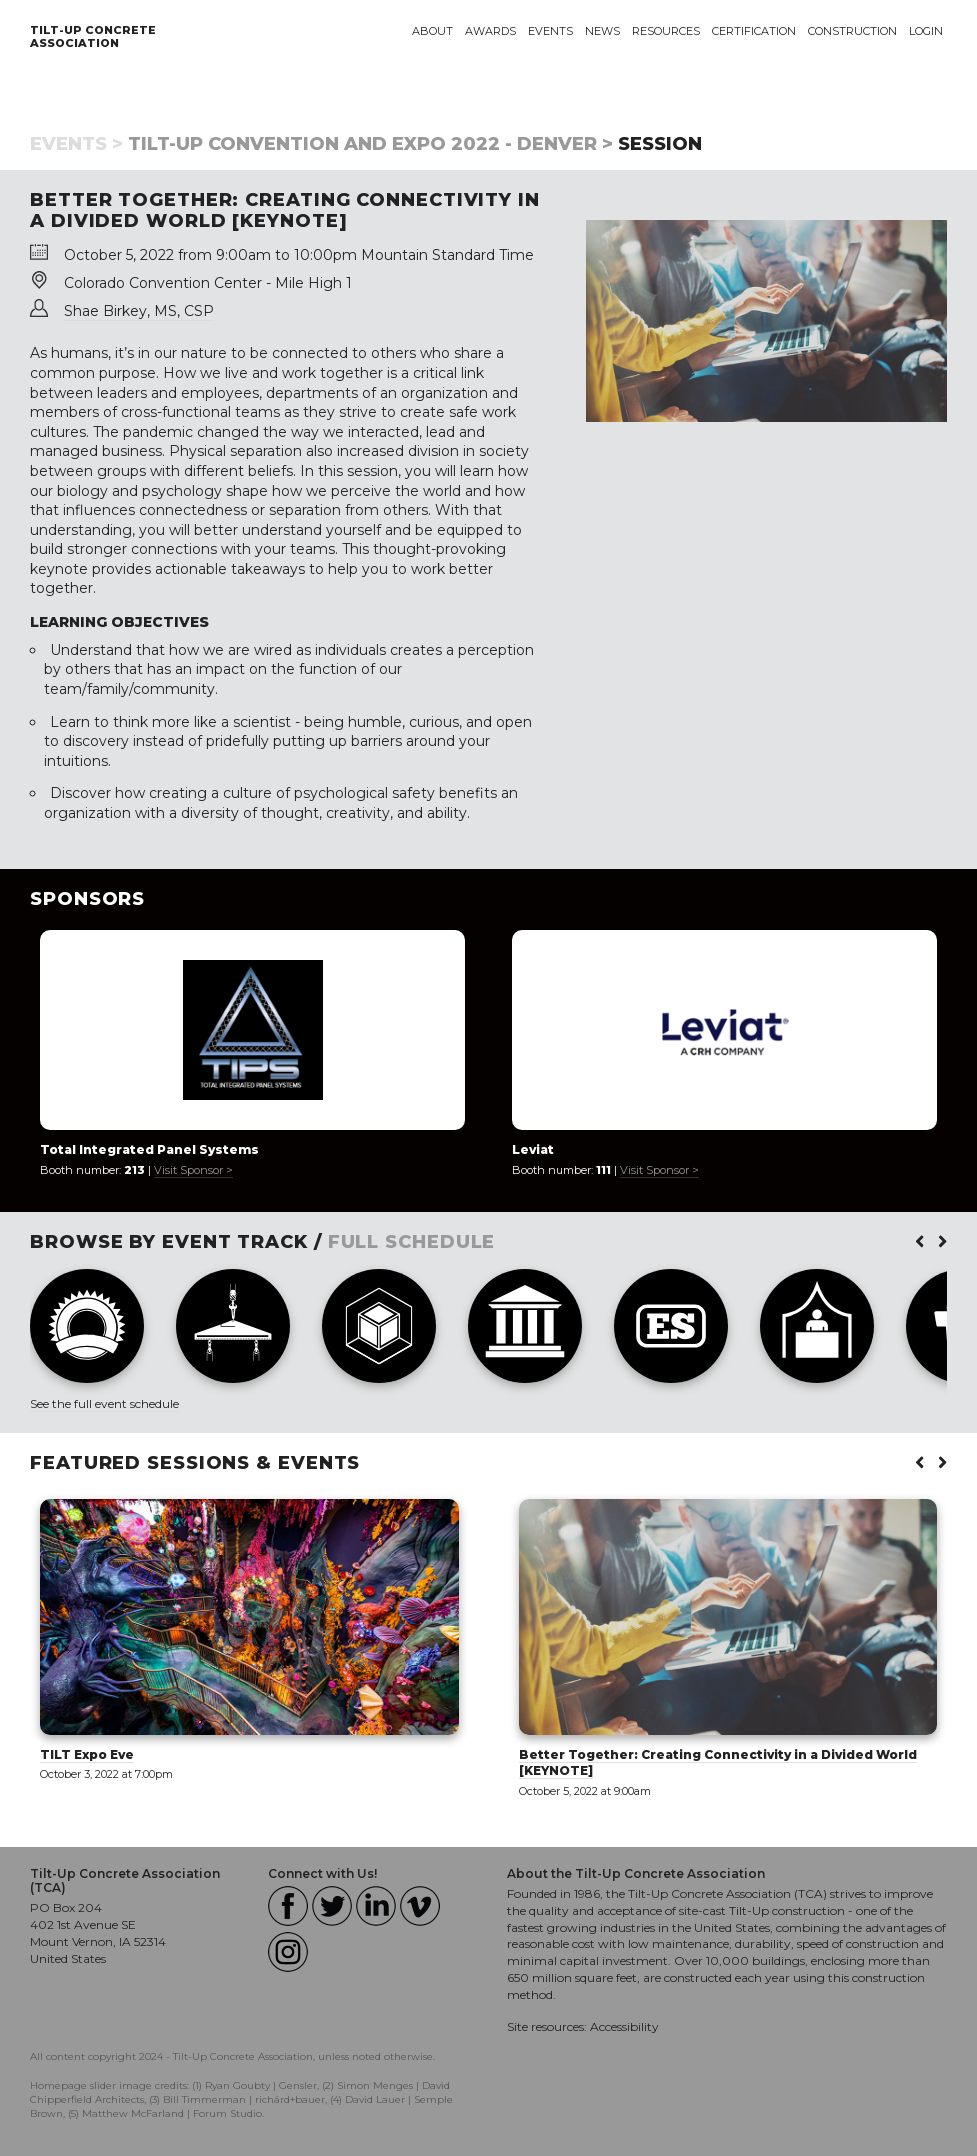 The image size is (977, 2156). What do you see at coordinates (412, 1242) in the screenshot?
I see `FULL SCHEDULE` at bounding box center [412, 1242].